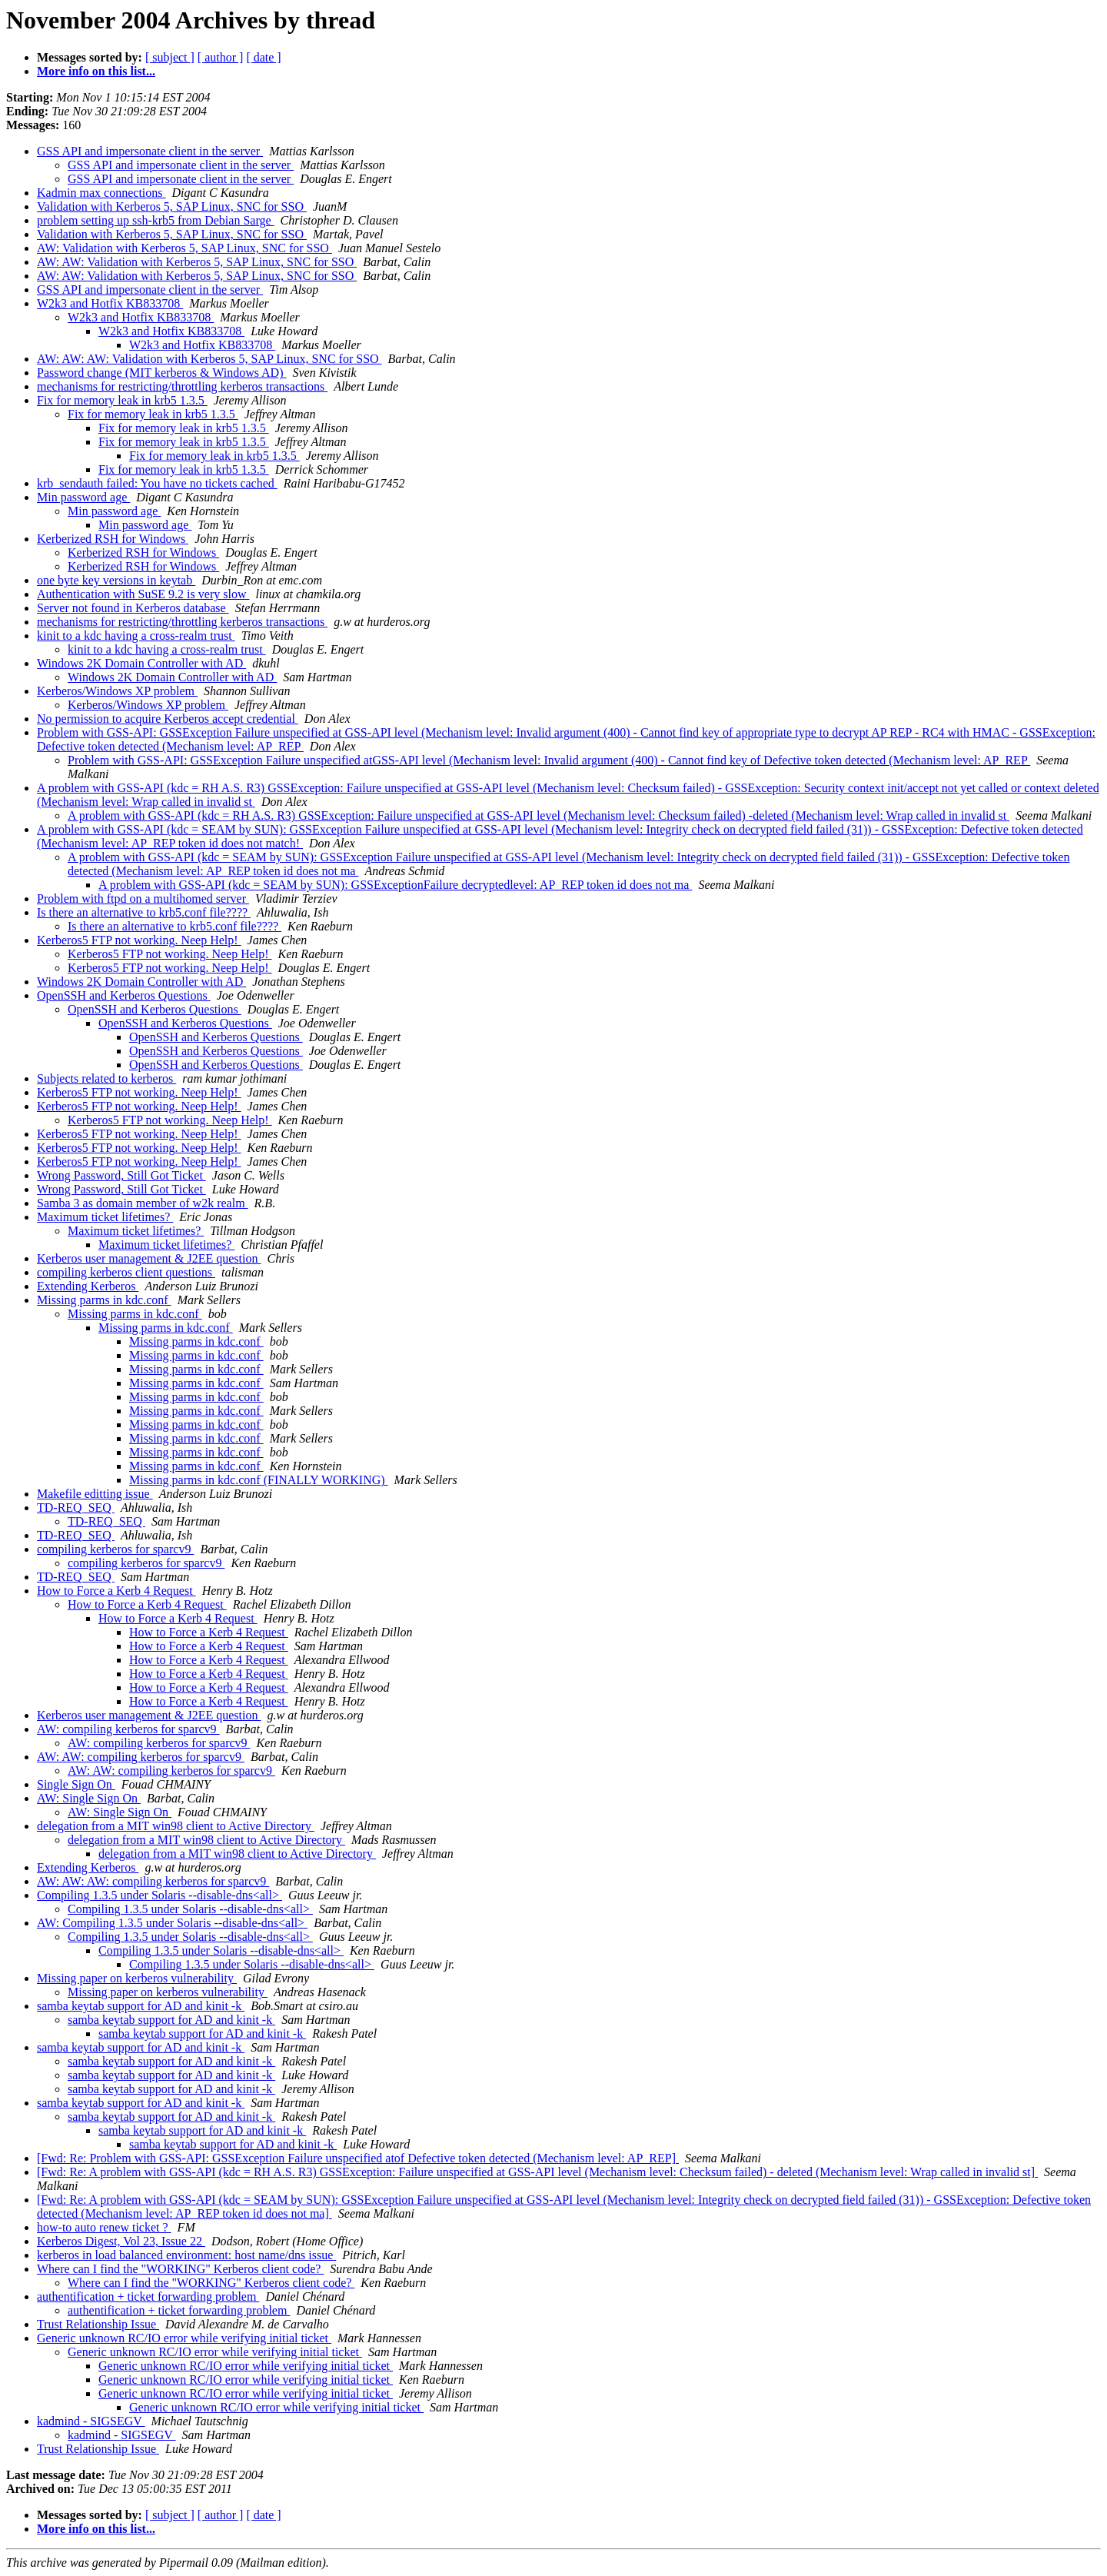  I want to click on Kerberos user management & J2EE question, so click(149, 1258).